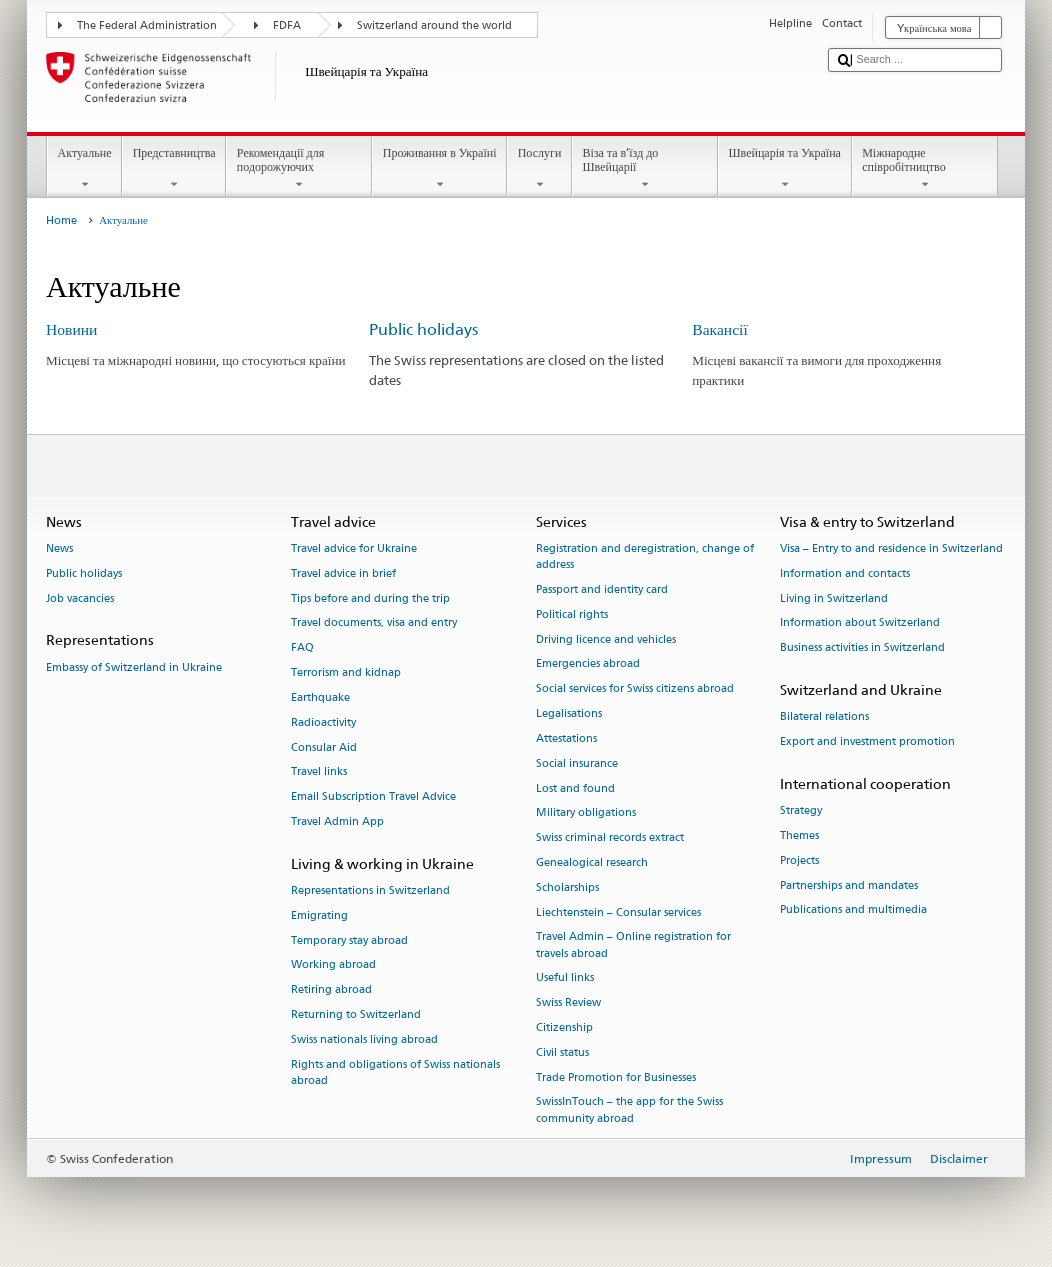  I want to click on Tips before and during the trip, so click(370, 598).